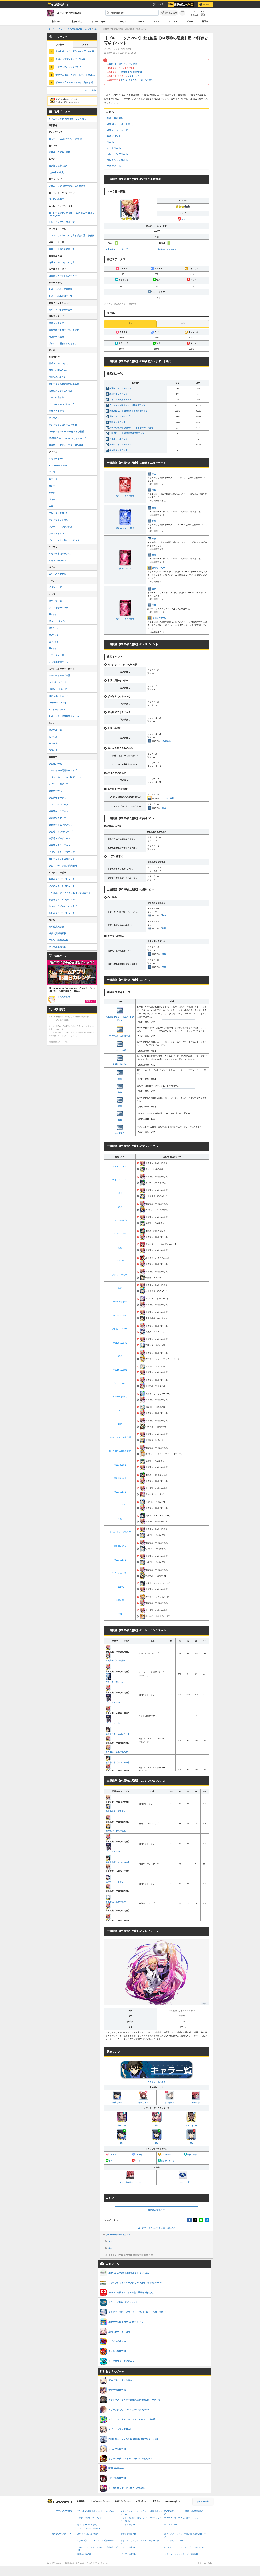  Describe the element at coordinates (164, 928) in the screenshot. I see `鉄脚` at that location.